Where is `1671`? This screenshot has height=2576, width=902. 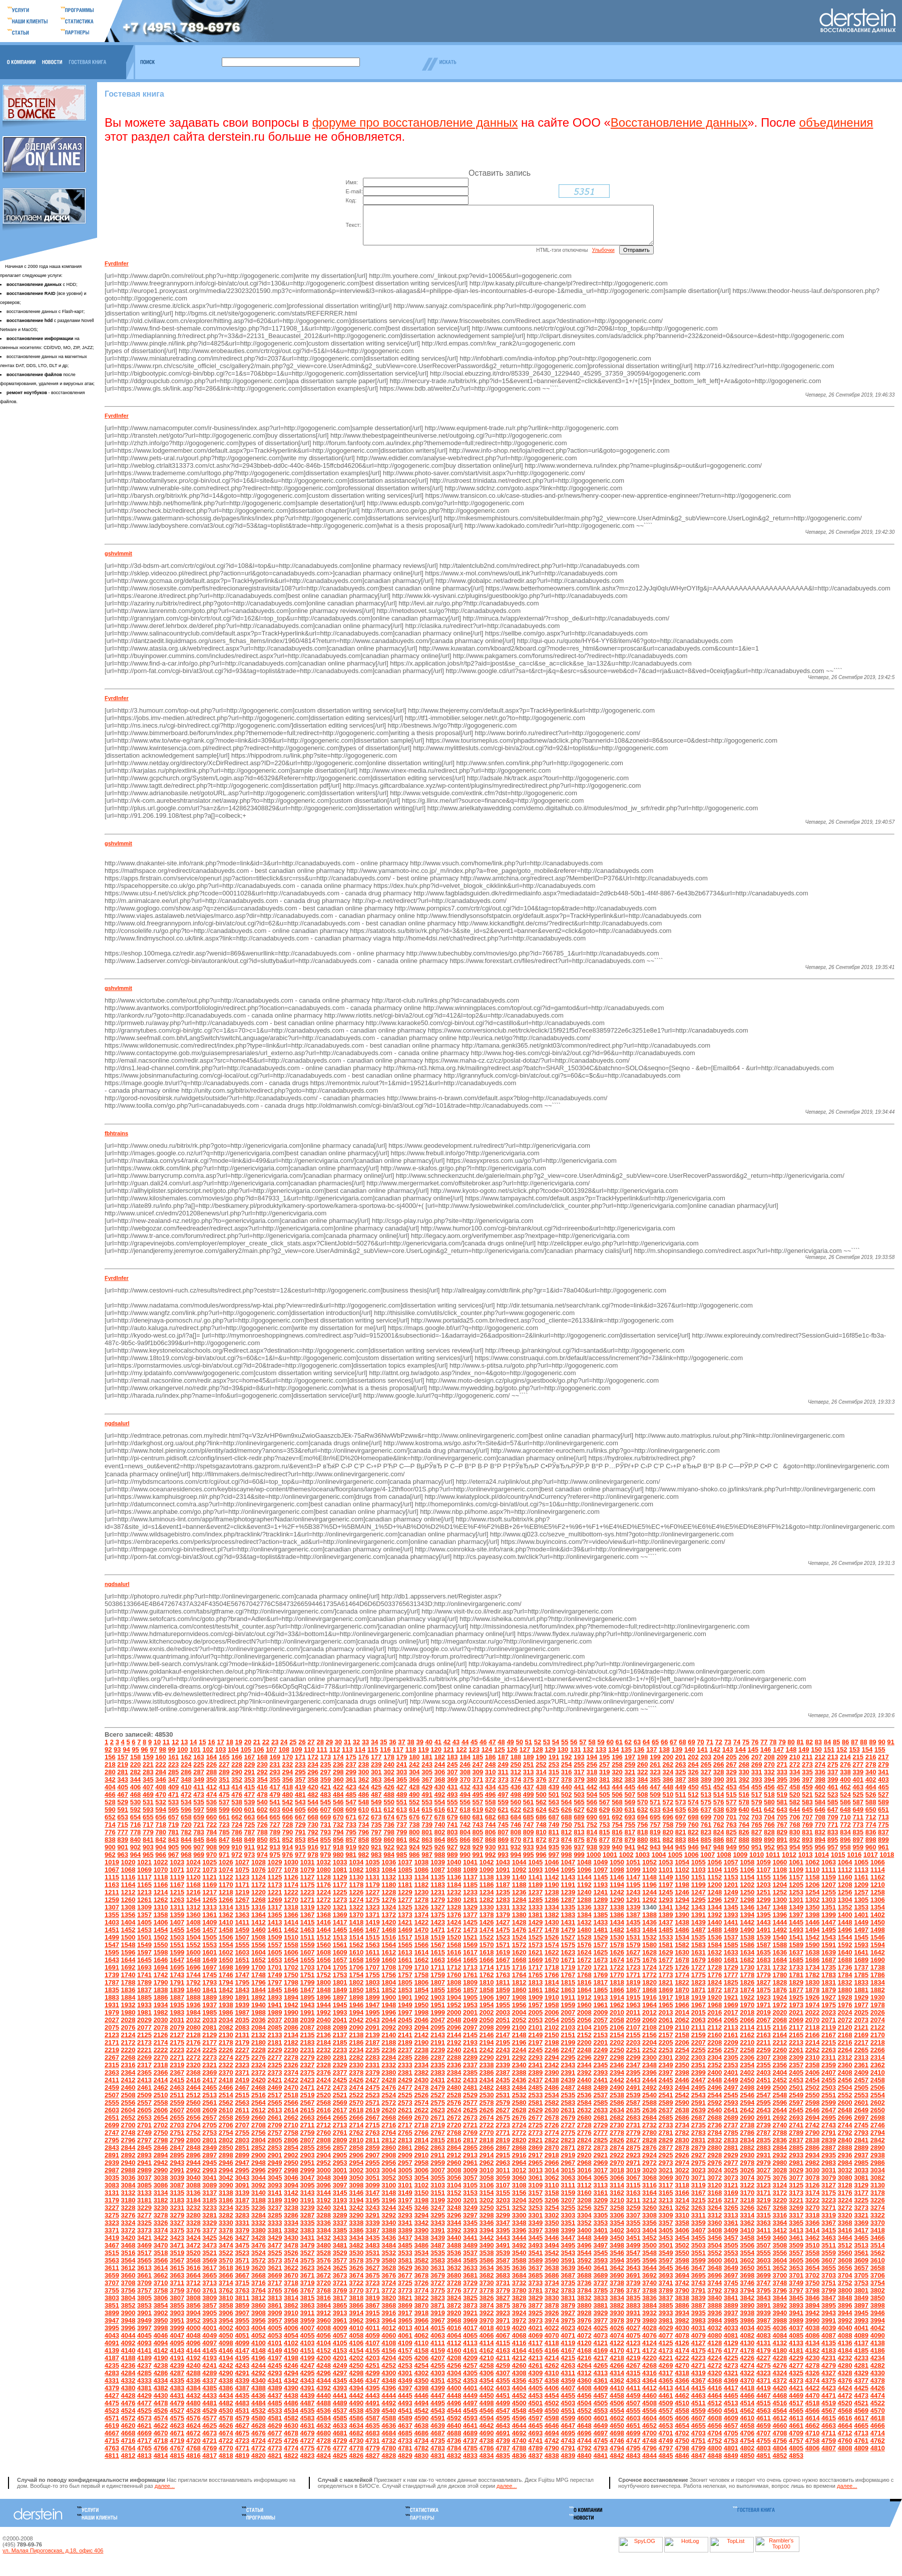 1671 is located at coordinates (568, 1967).